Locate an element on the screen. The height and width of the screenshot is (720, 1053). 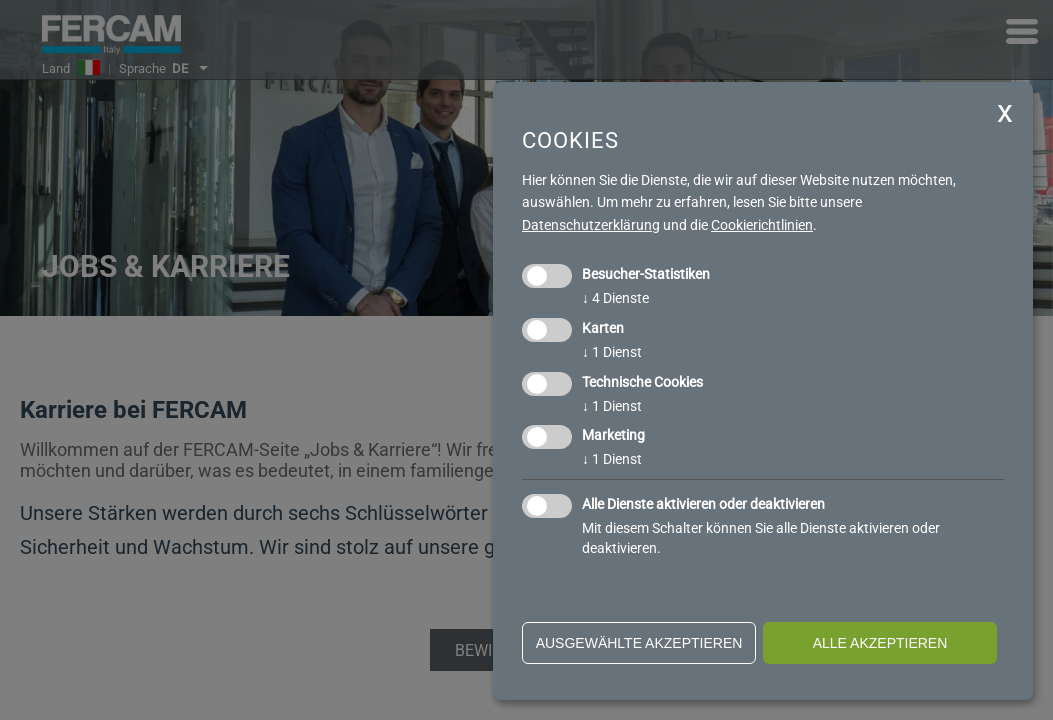
Datenschutzerklärung is located at coordinates (591, 225).